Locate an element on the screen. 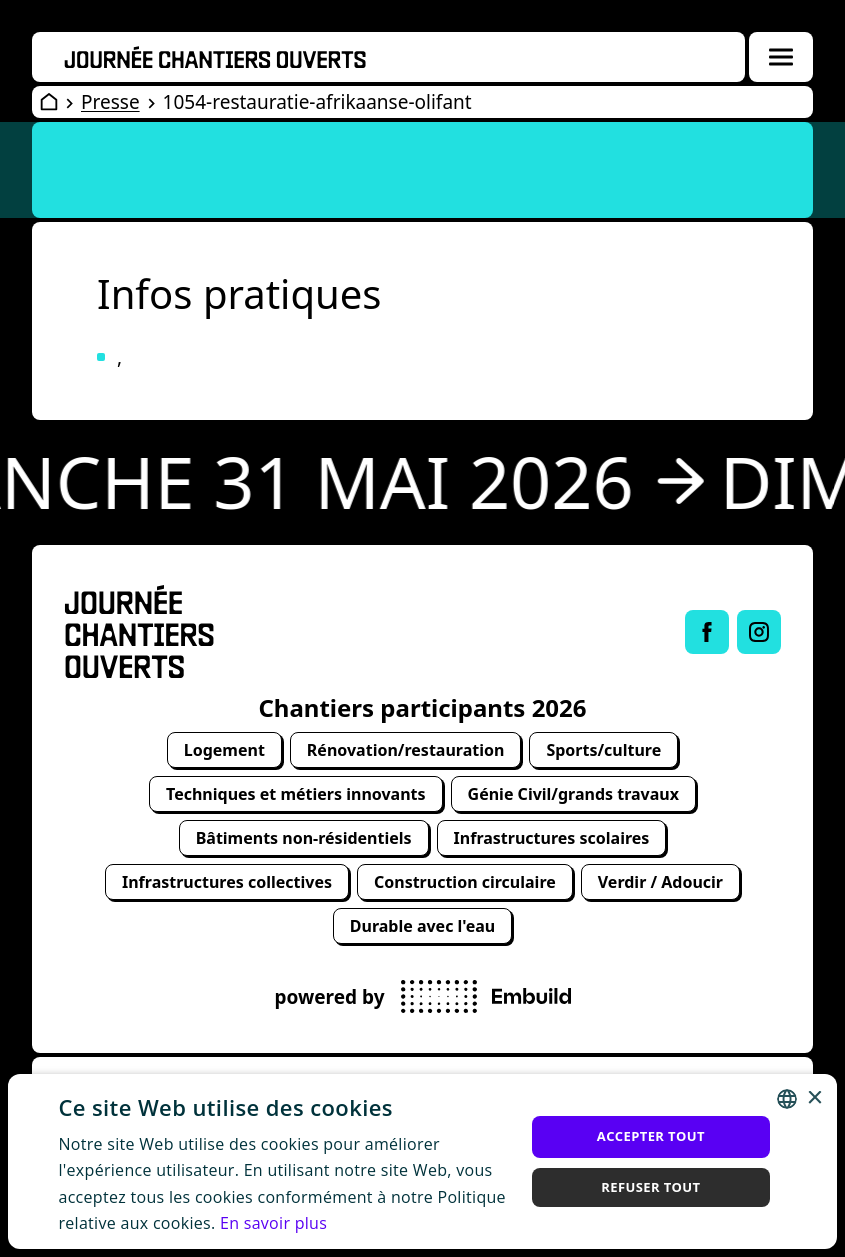  Presse is located at coordinates (110, 102).